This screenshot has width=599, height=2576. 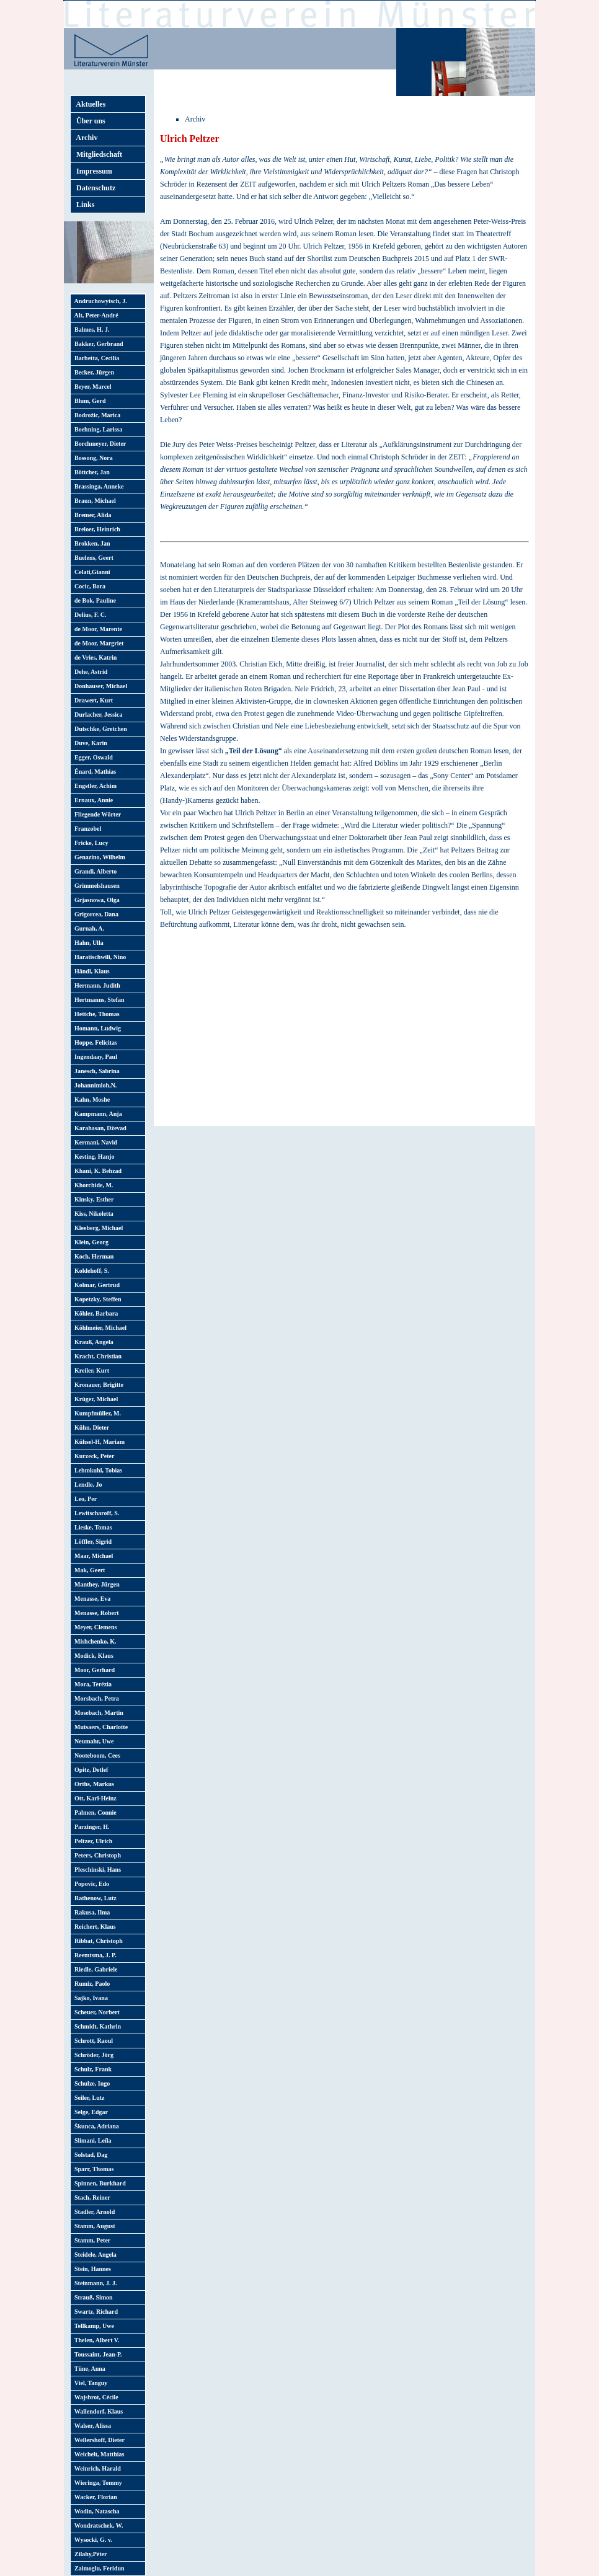 What do you see at coordinates (92, 1741) in the screenshot?
I see `Neumahr, Uwe` at bounding box center [92, 1741].